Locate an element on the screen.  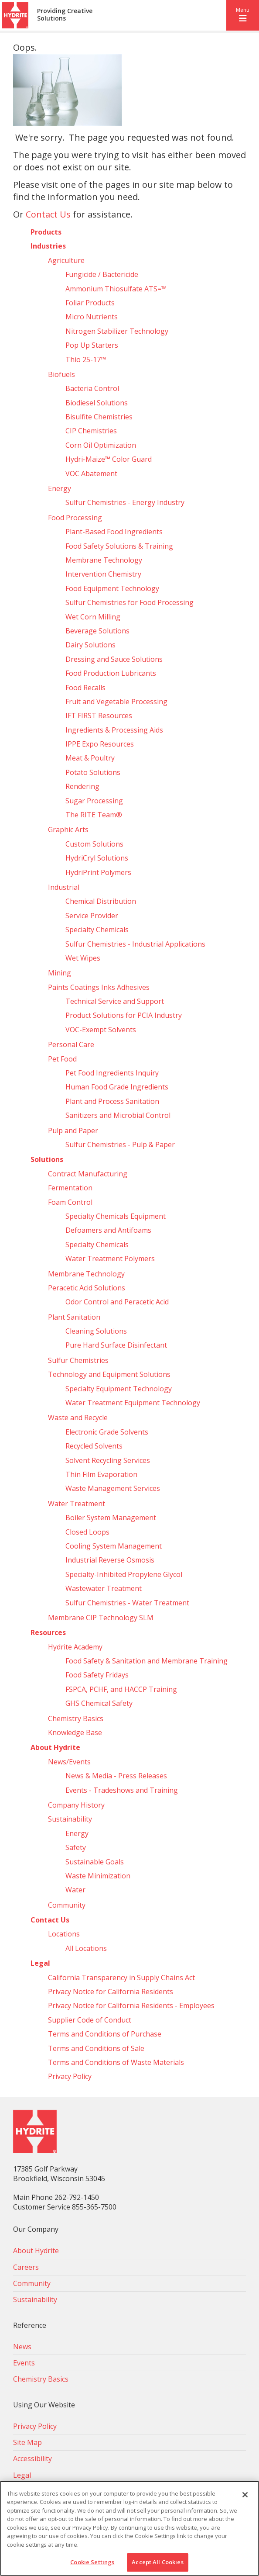
Product Solutions for PCIA Industry is located at coordinates (123, 1015).